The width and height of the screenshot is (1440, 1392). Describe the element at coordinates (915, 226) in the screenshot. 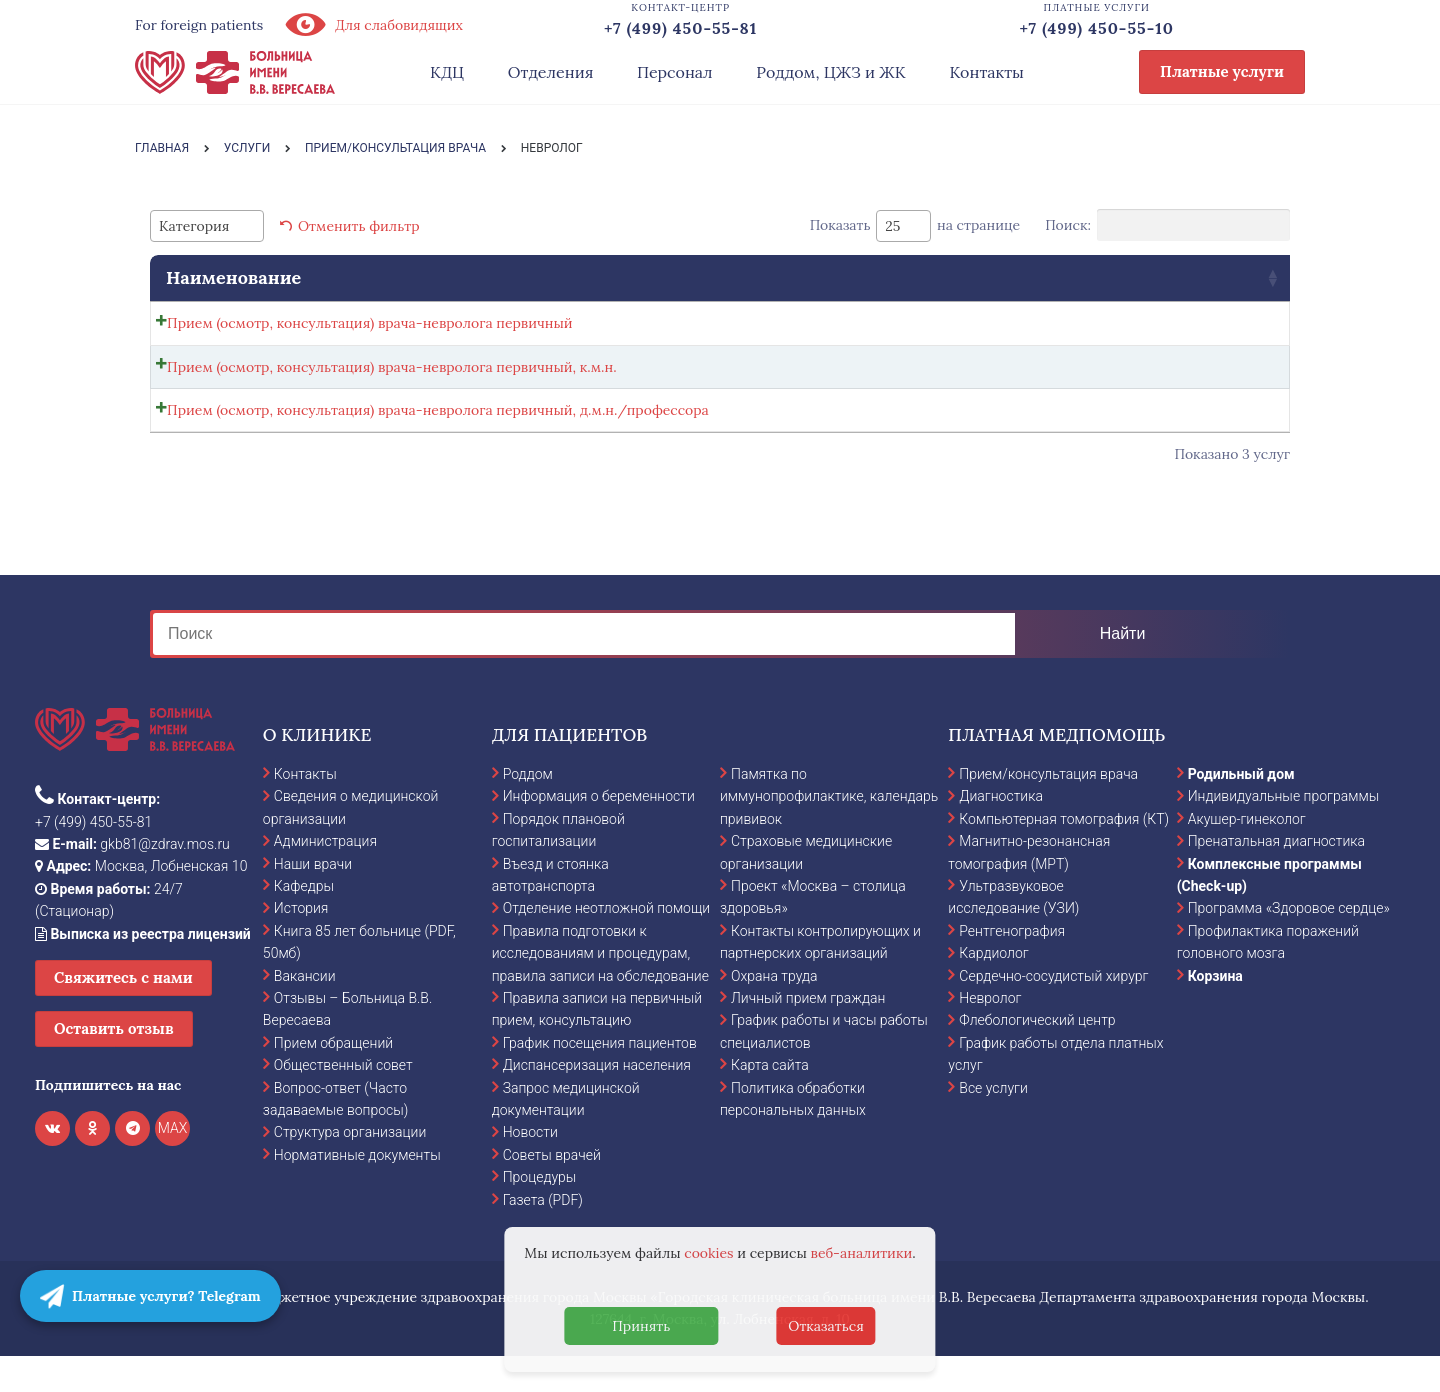

I see `Показать на странице` at that location.